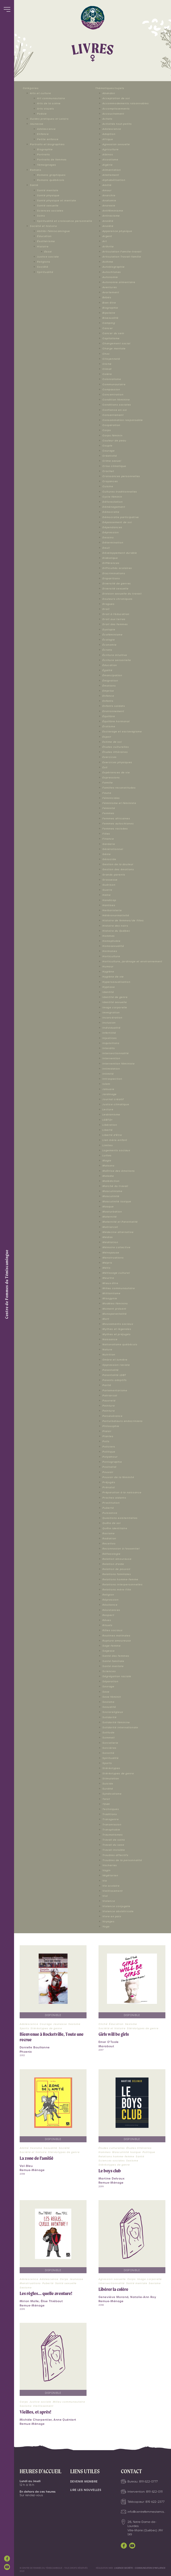  I want to click on Articulation Famille-travail, so click(121, 251).